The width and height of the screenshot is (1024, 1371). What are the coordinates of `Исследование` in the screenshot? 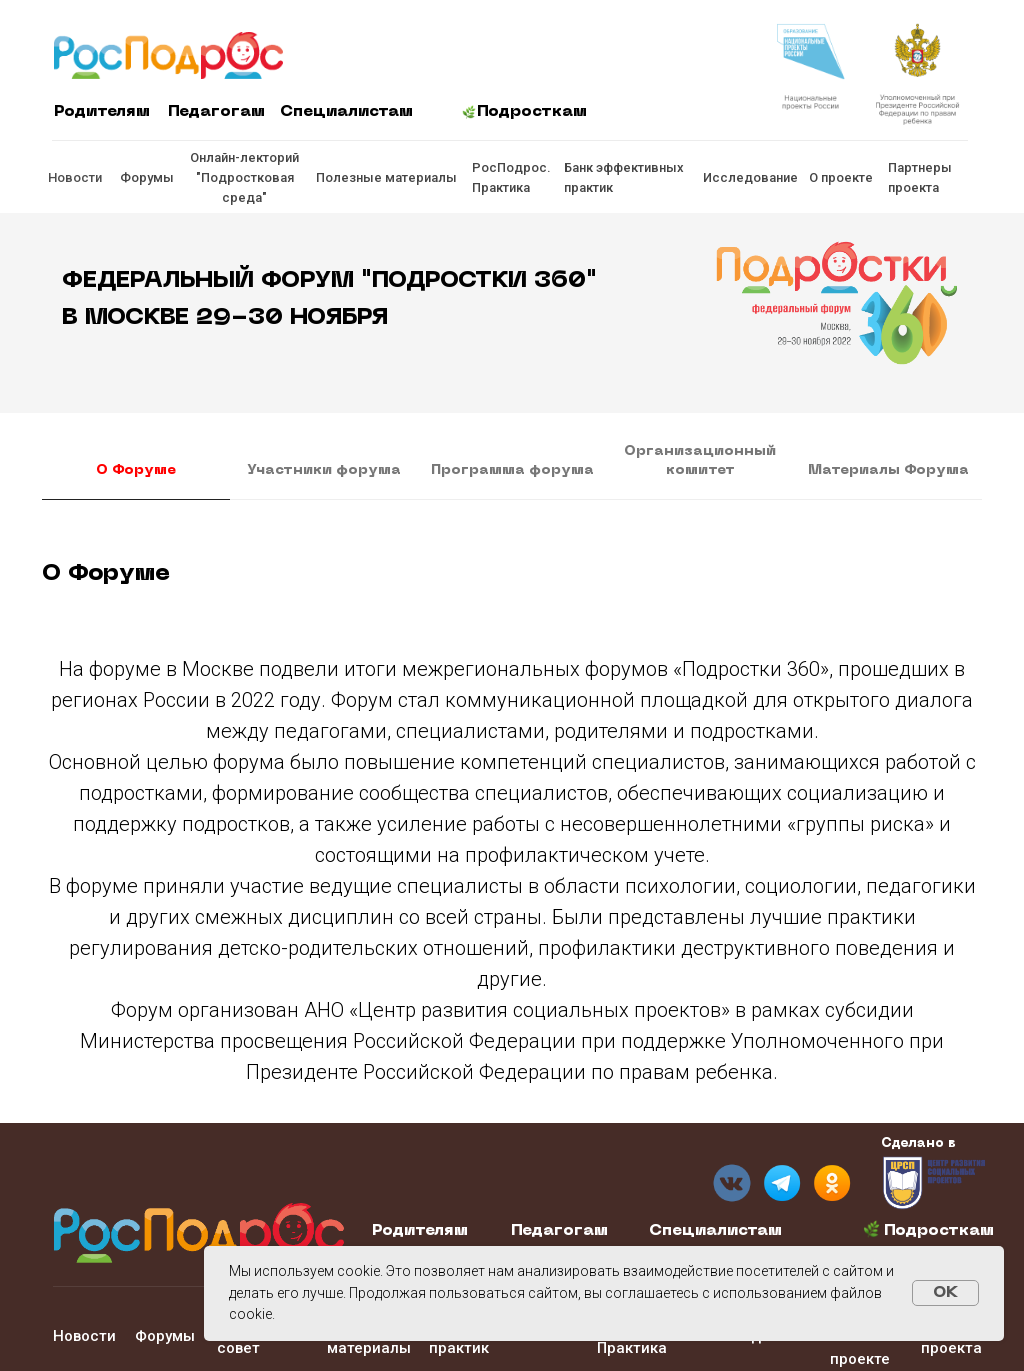 It's located at (750, 177).